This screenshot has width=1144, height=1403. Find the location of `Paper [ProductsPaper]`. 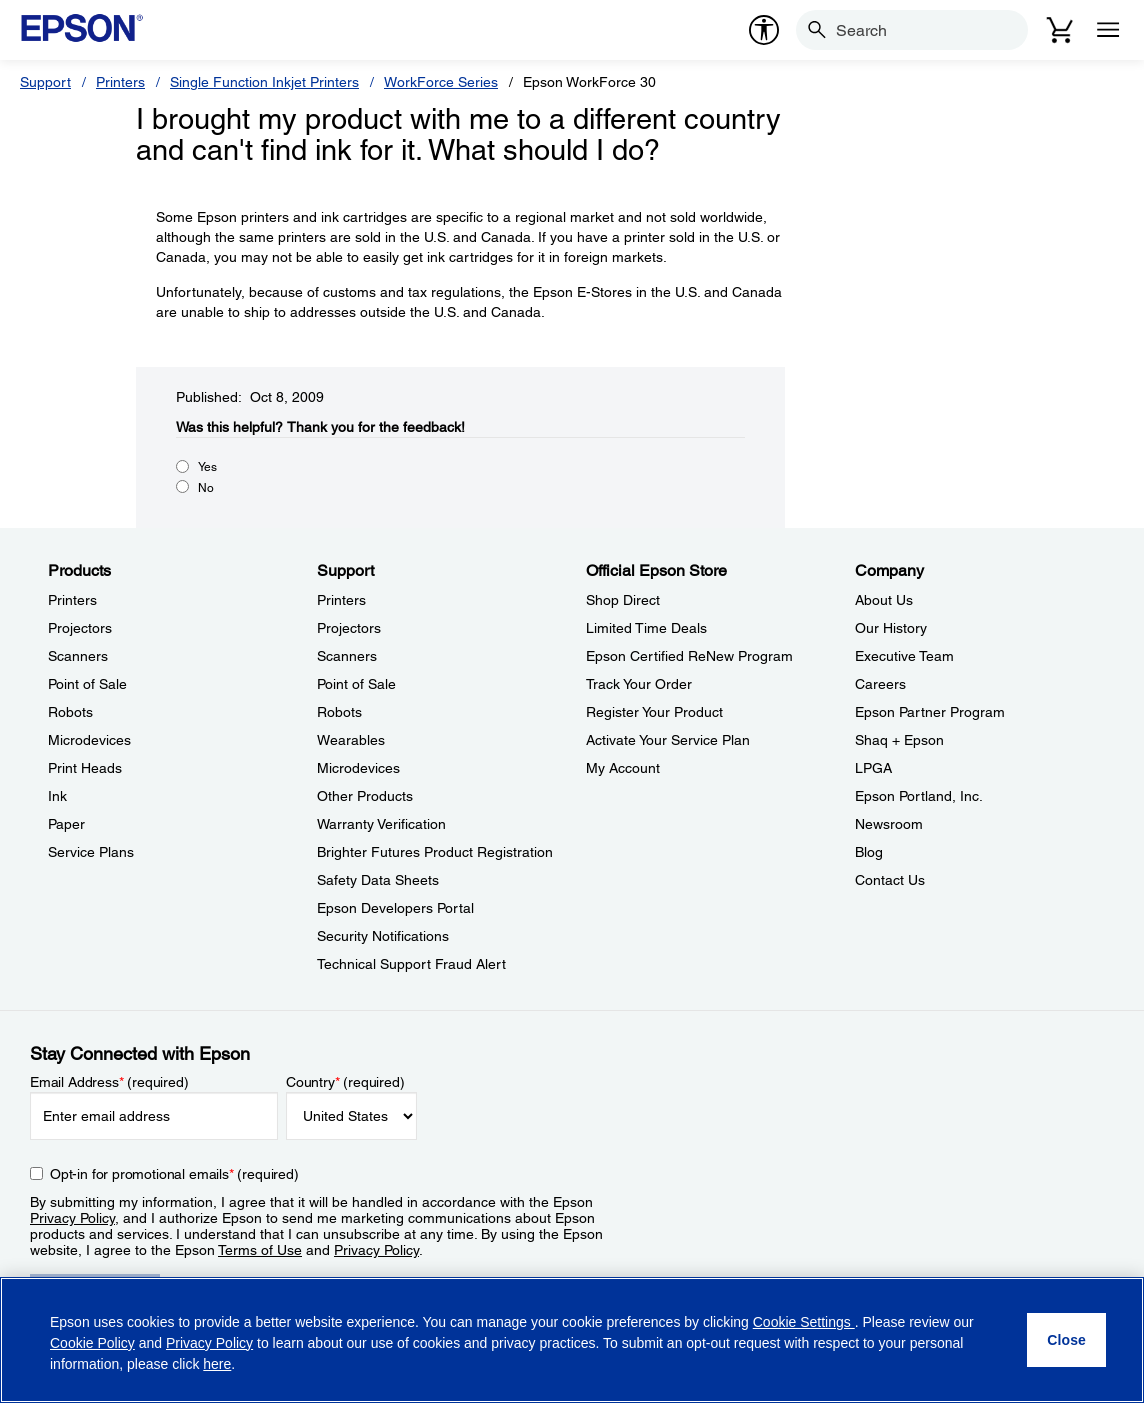

Paper [ProductsPaper] is located at coordinates (66, 824).